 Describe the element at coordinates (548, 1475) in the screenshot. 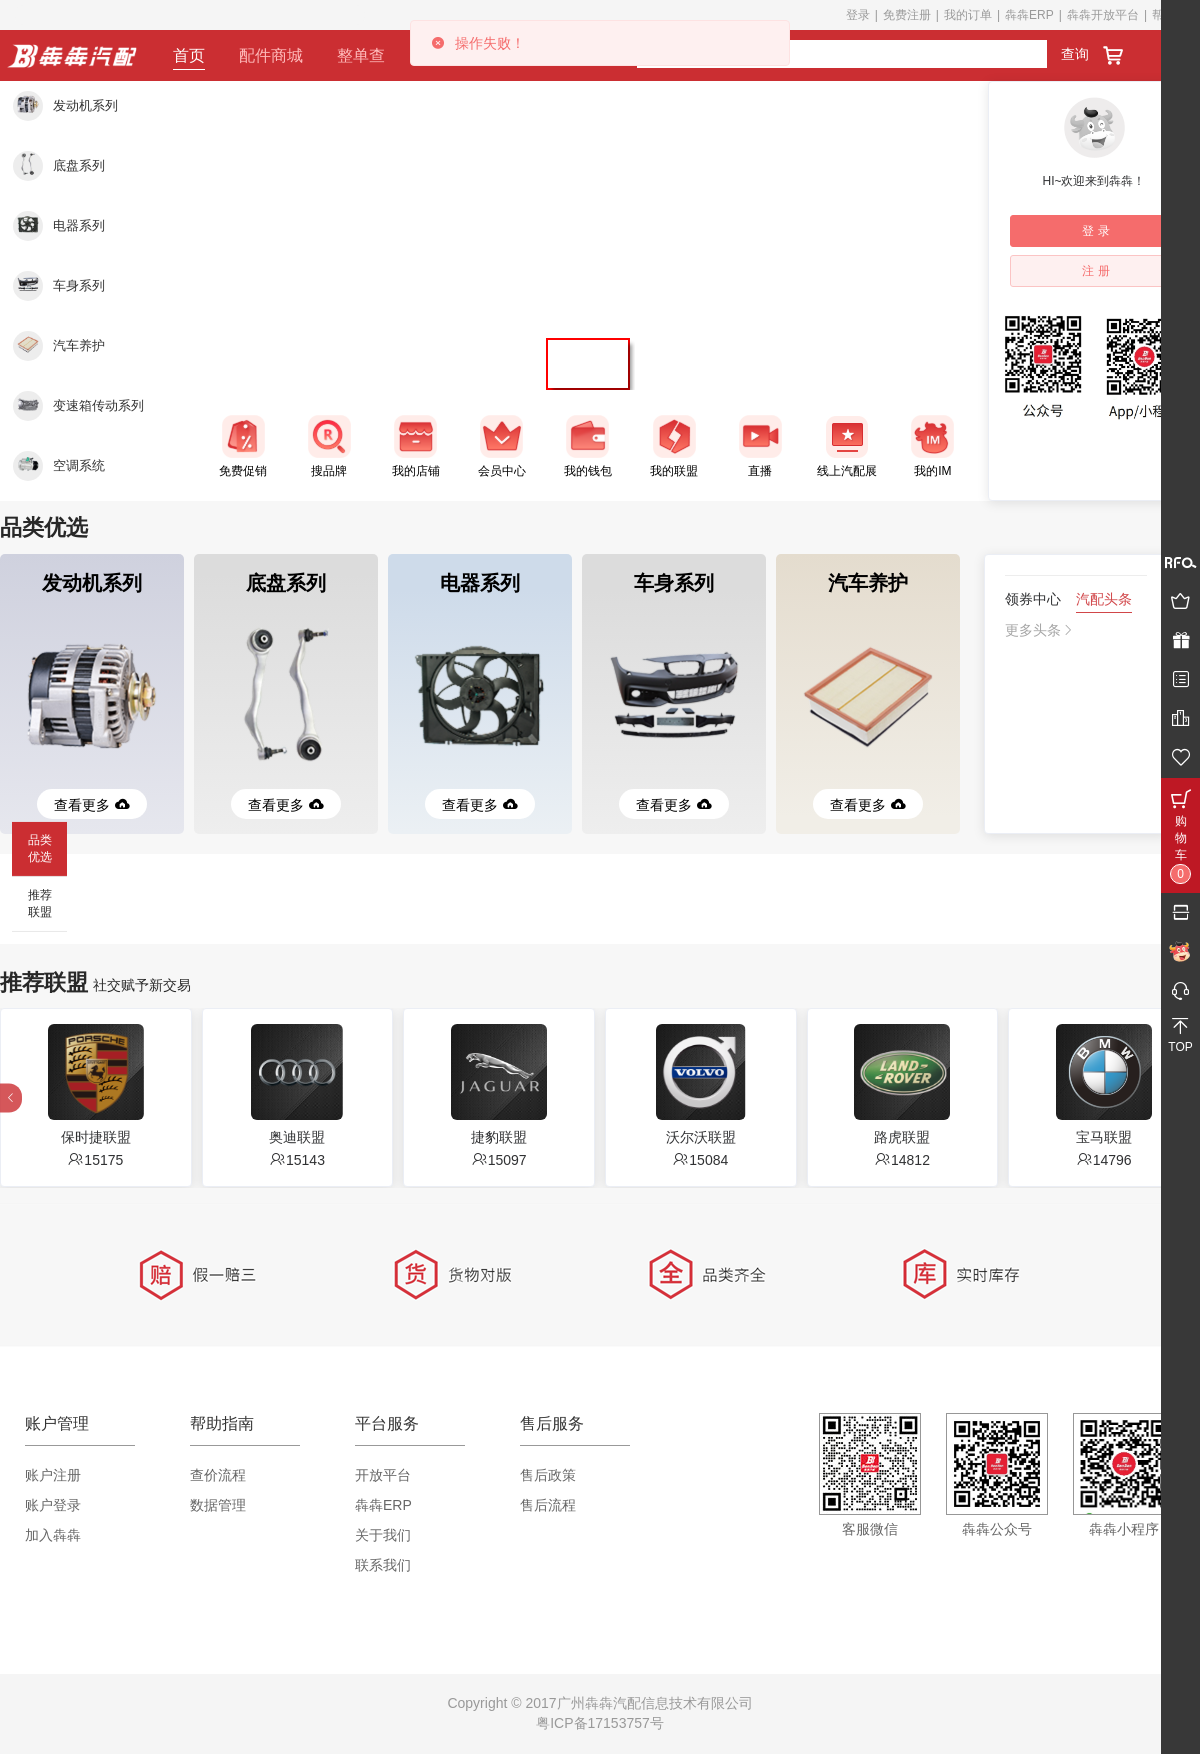

I see `售后政策` at that location.